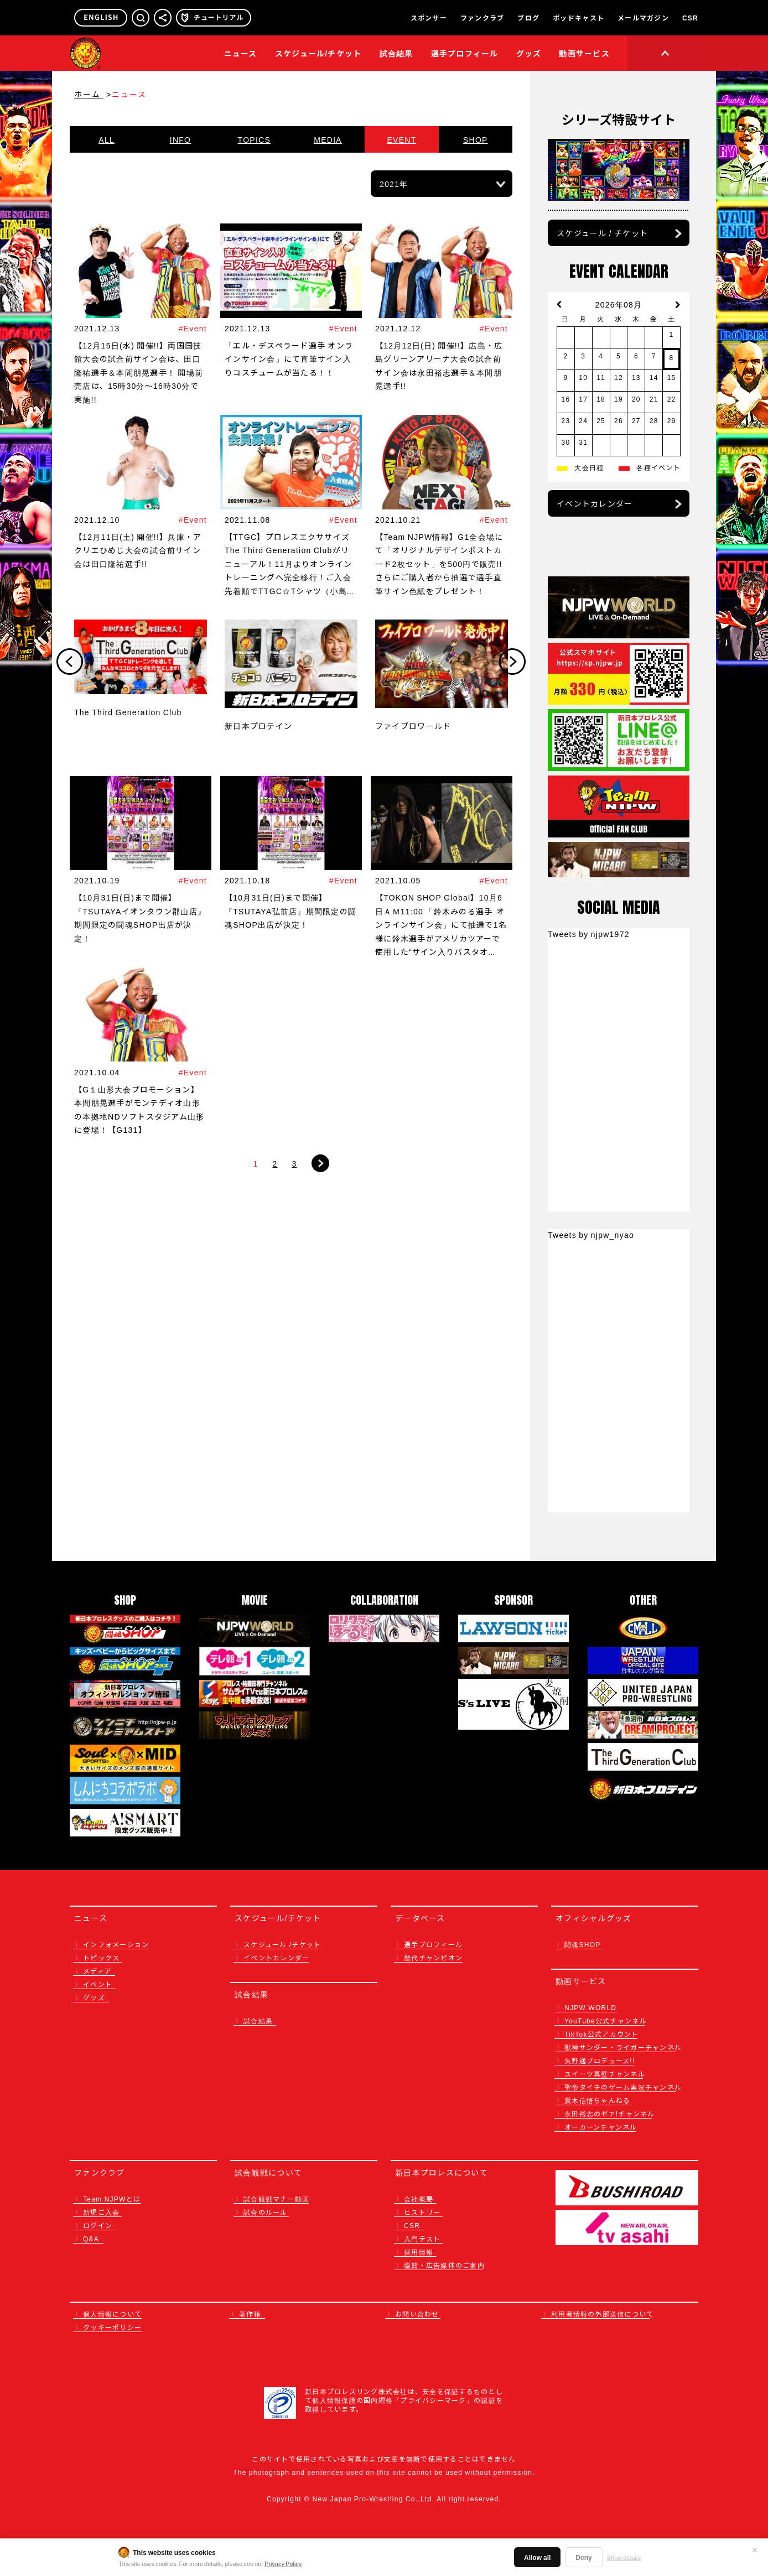 The width and height of the screenshot is (768, 2576). What do you see at coordinates (418, 2251) in the screenshot?
I see `採用情報` at bounding box center [418, 2251].